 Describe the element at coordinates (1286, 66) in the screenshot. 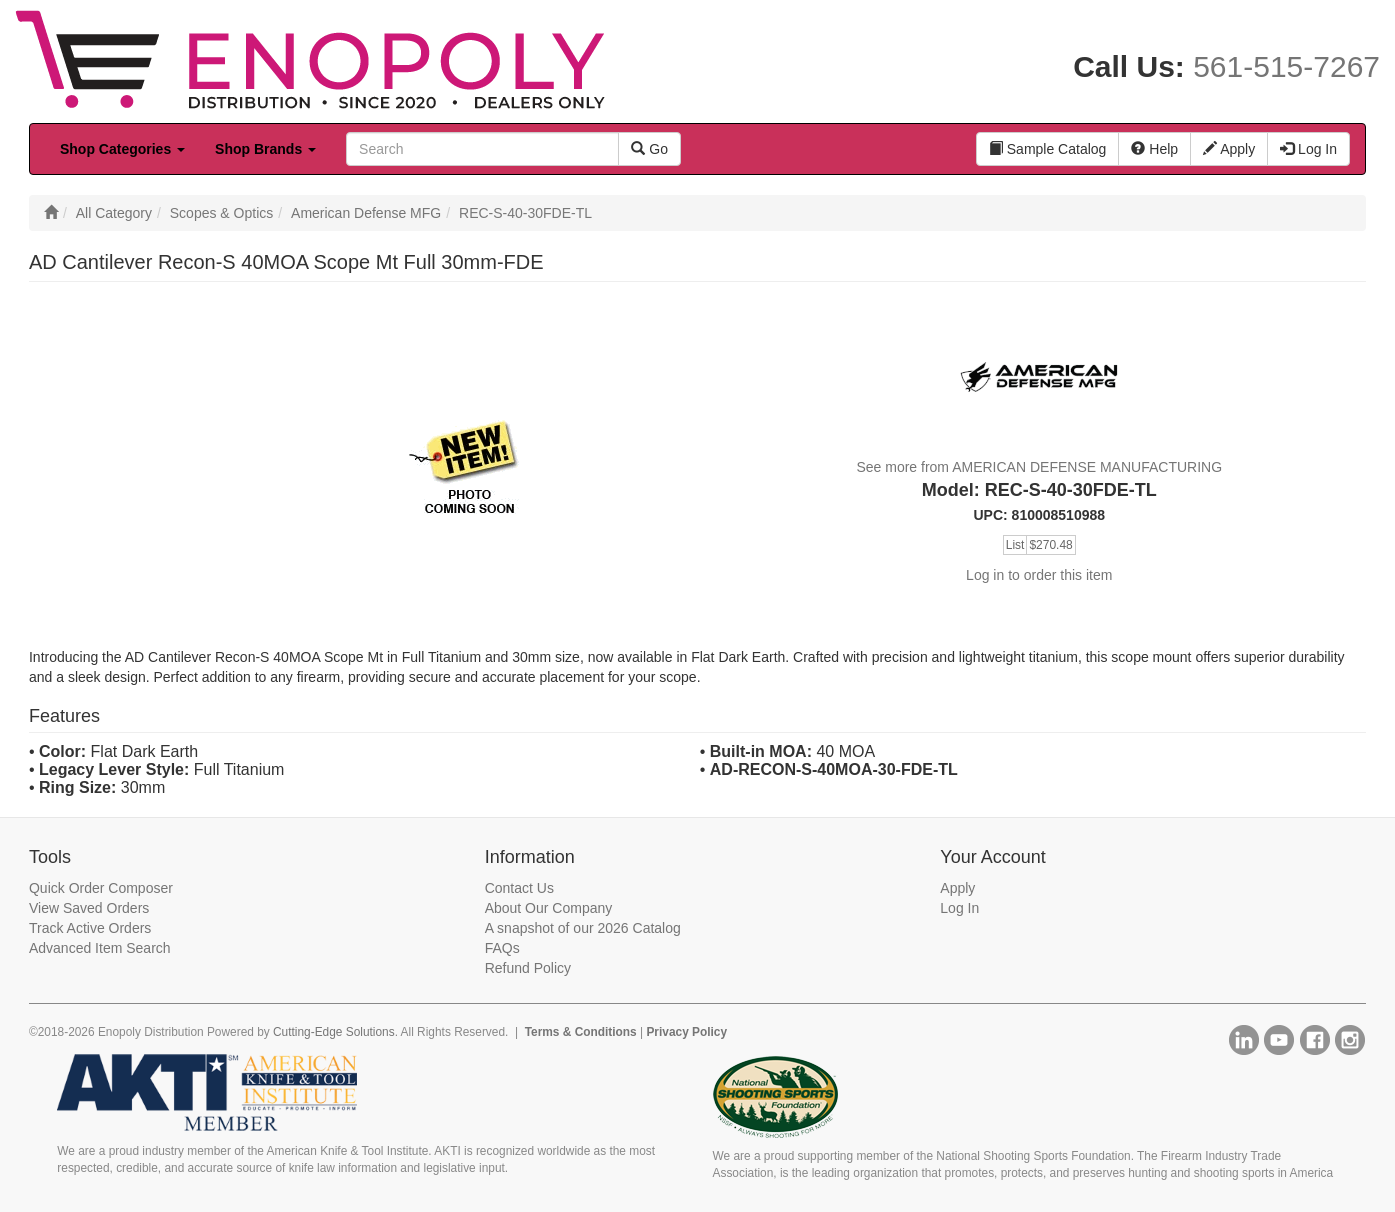

I see `561-515-7267` at that location.